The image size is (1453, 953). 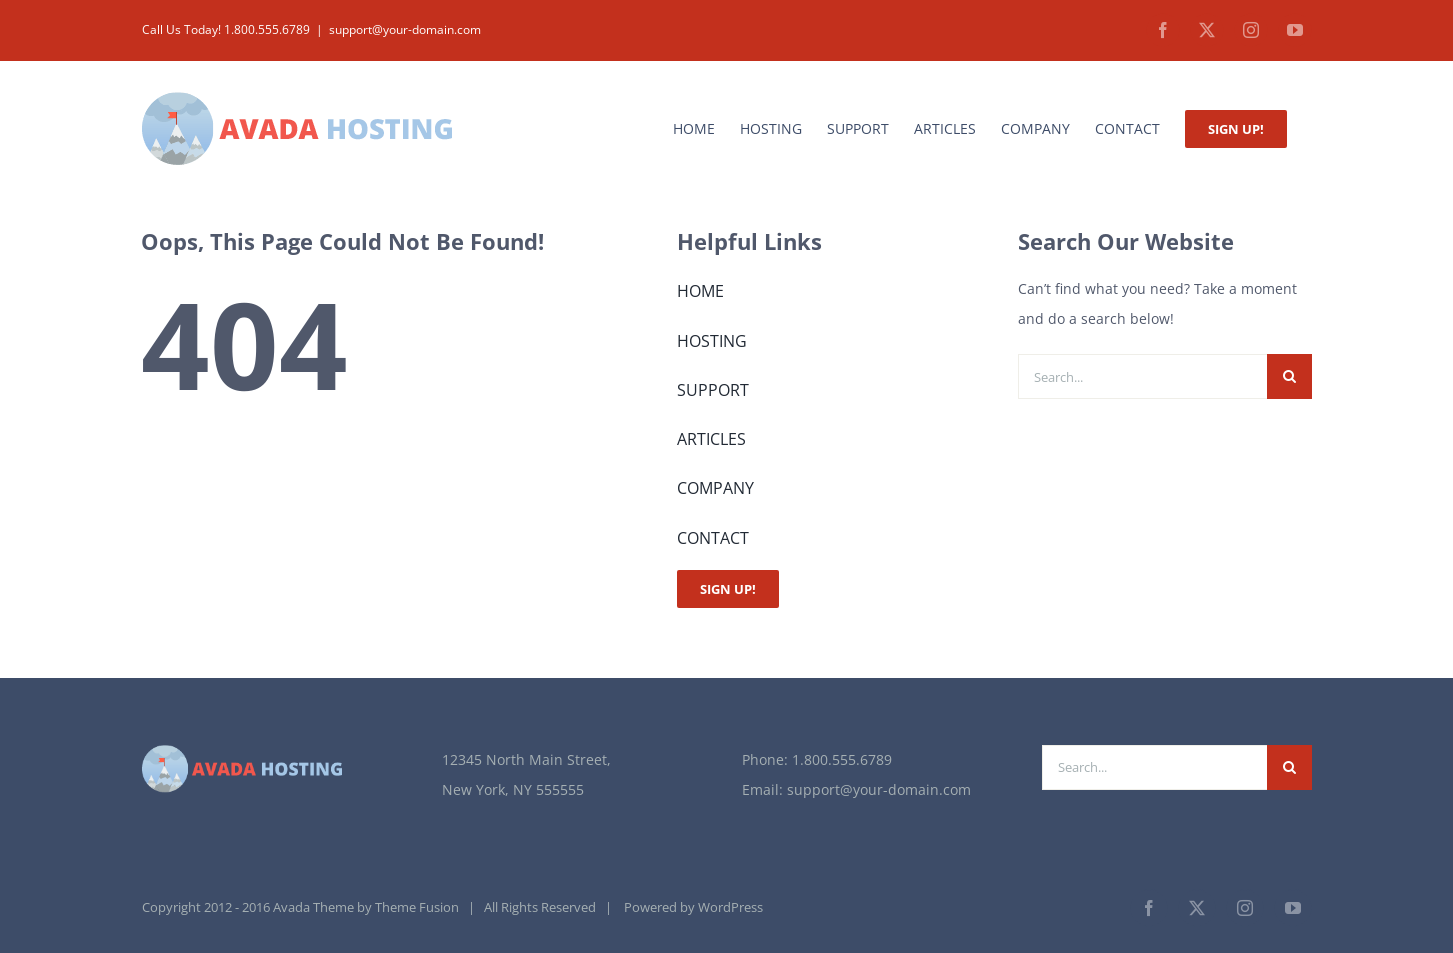 I want to click on WordPress, so click(x=730, y=907).